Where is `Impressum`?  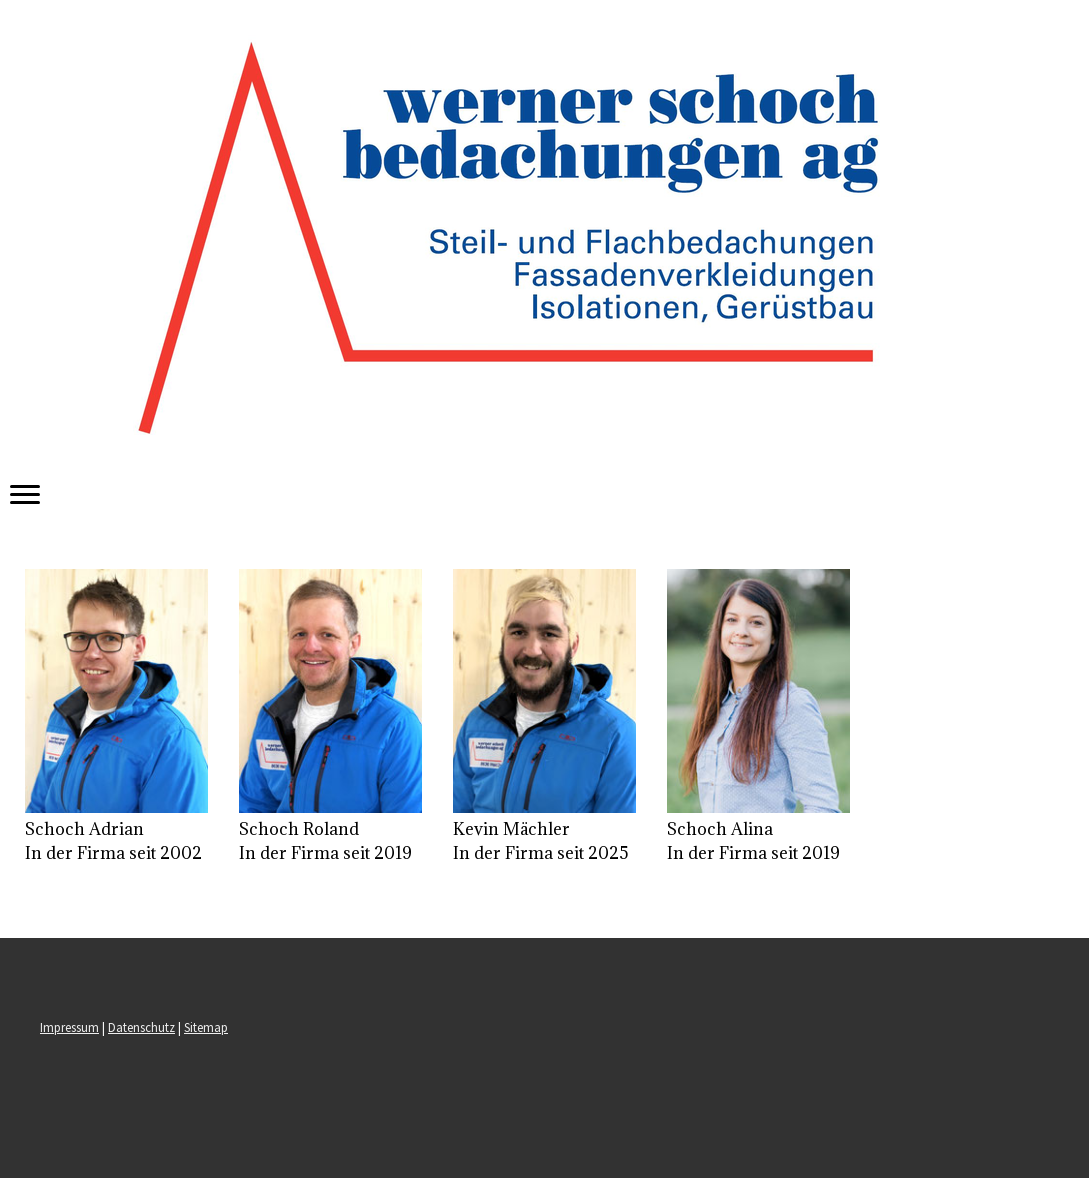 Impressum is located at coordinates (69, 1027).